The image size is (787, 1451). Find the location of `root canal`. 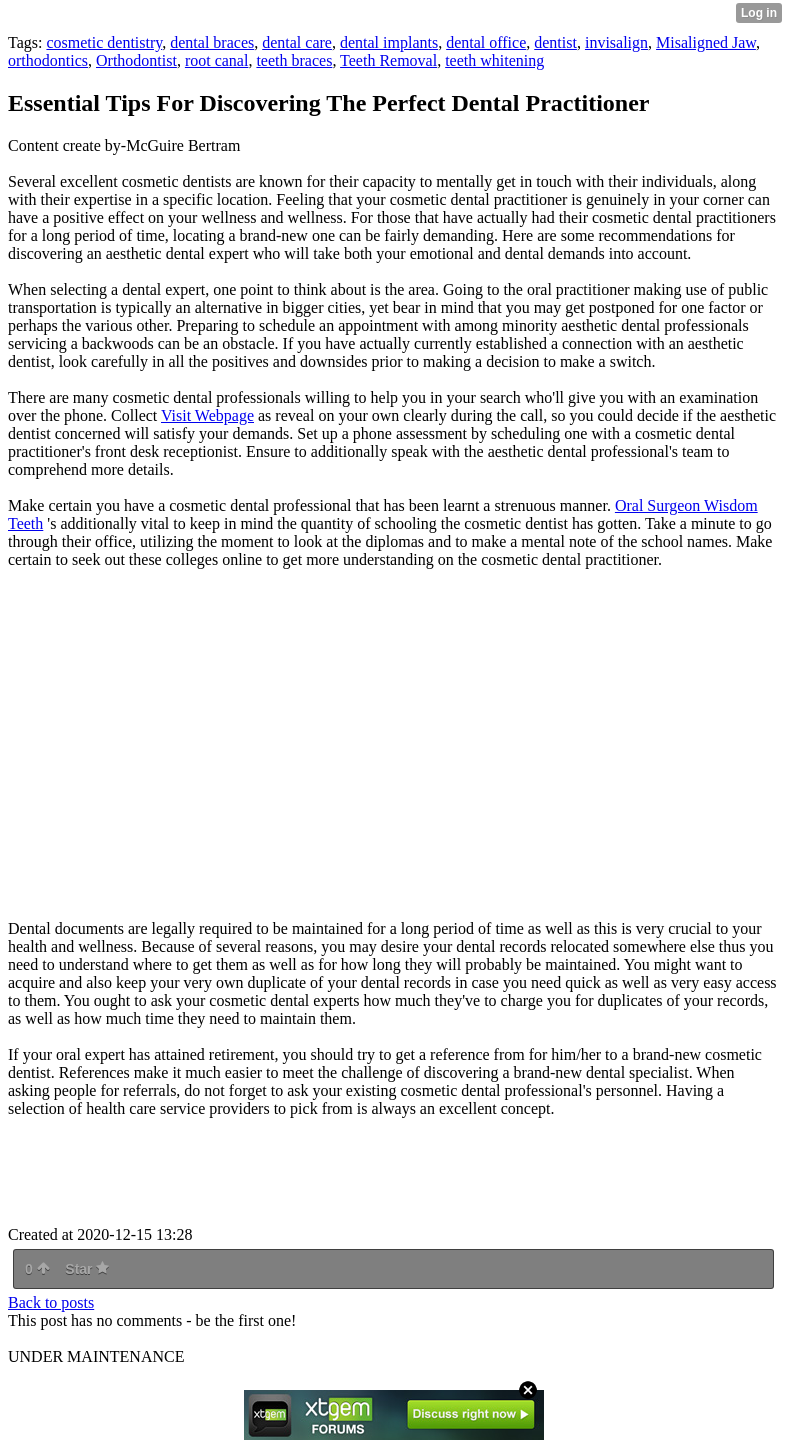

root canal is located at coordinates (217, 60).